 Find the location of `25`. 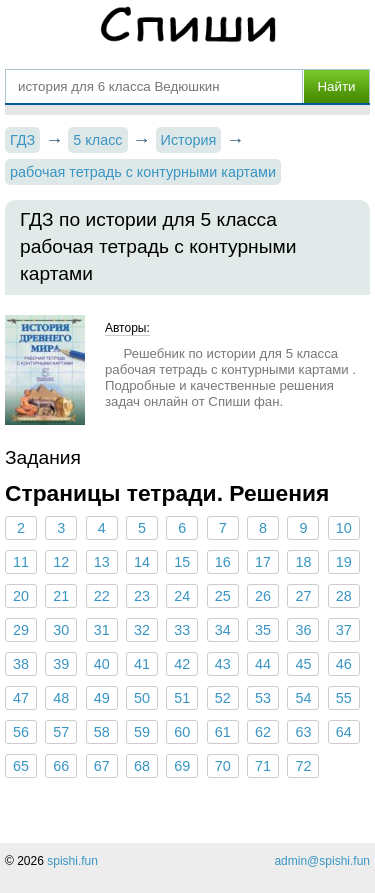

25 is located at coordinates (223, 596).